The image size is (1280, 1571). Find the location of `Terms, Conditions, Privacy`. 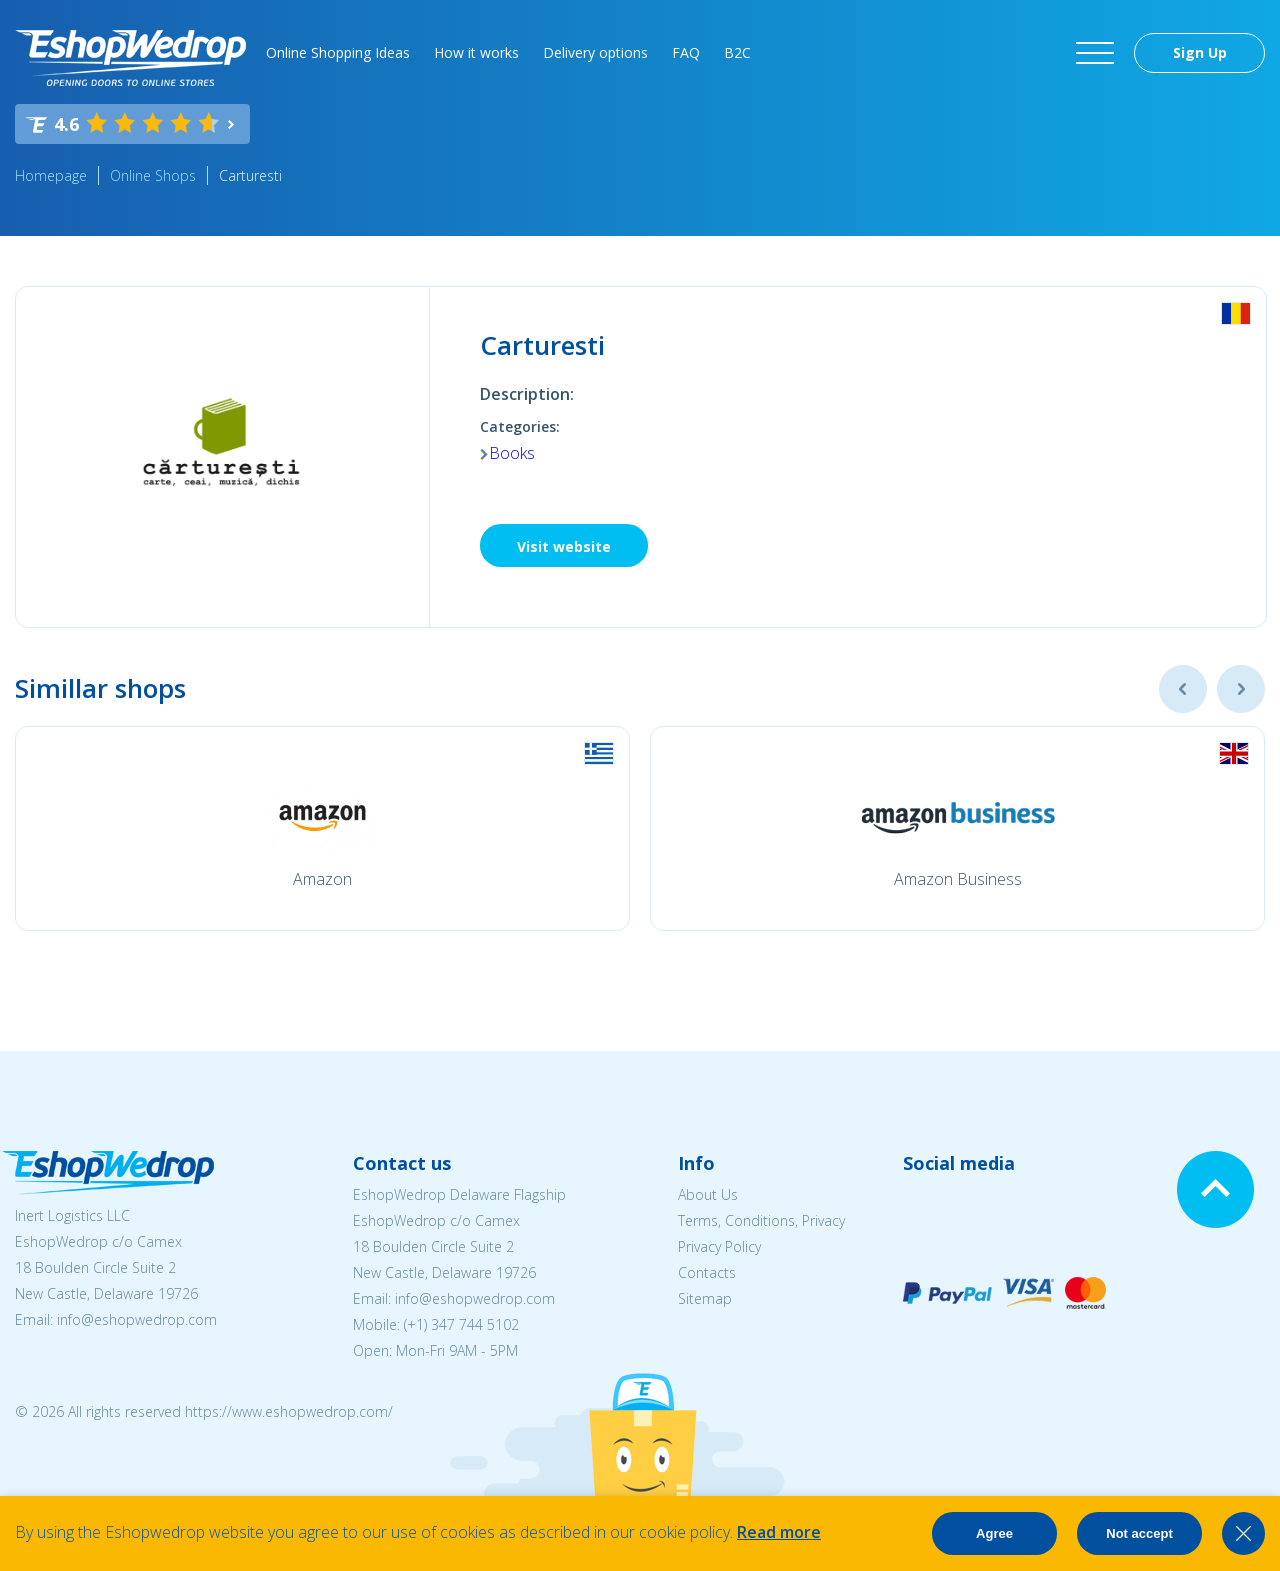

Terms, Conditions, Privacy is located at coordinates (761, 1220).